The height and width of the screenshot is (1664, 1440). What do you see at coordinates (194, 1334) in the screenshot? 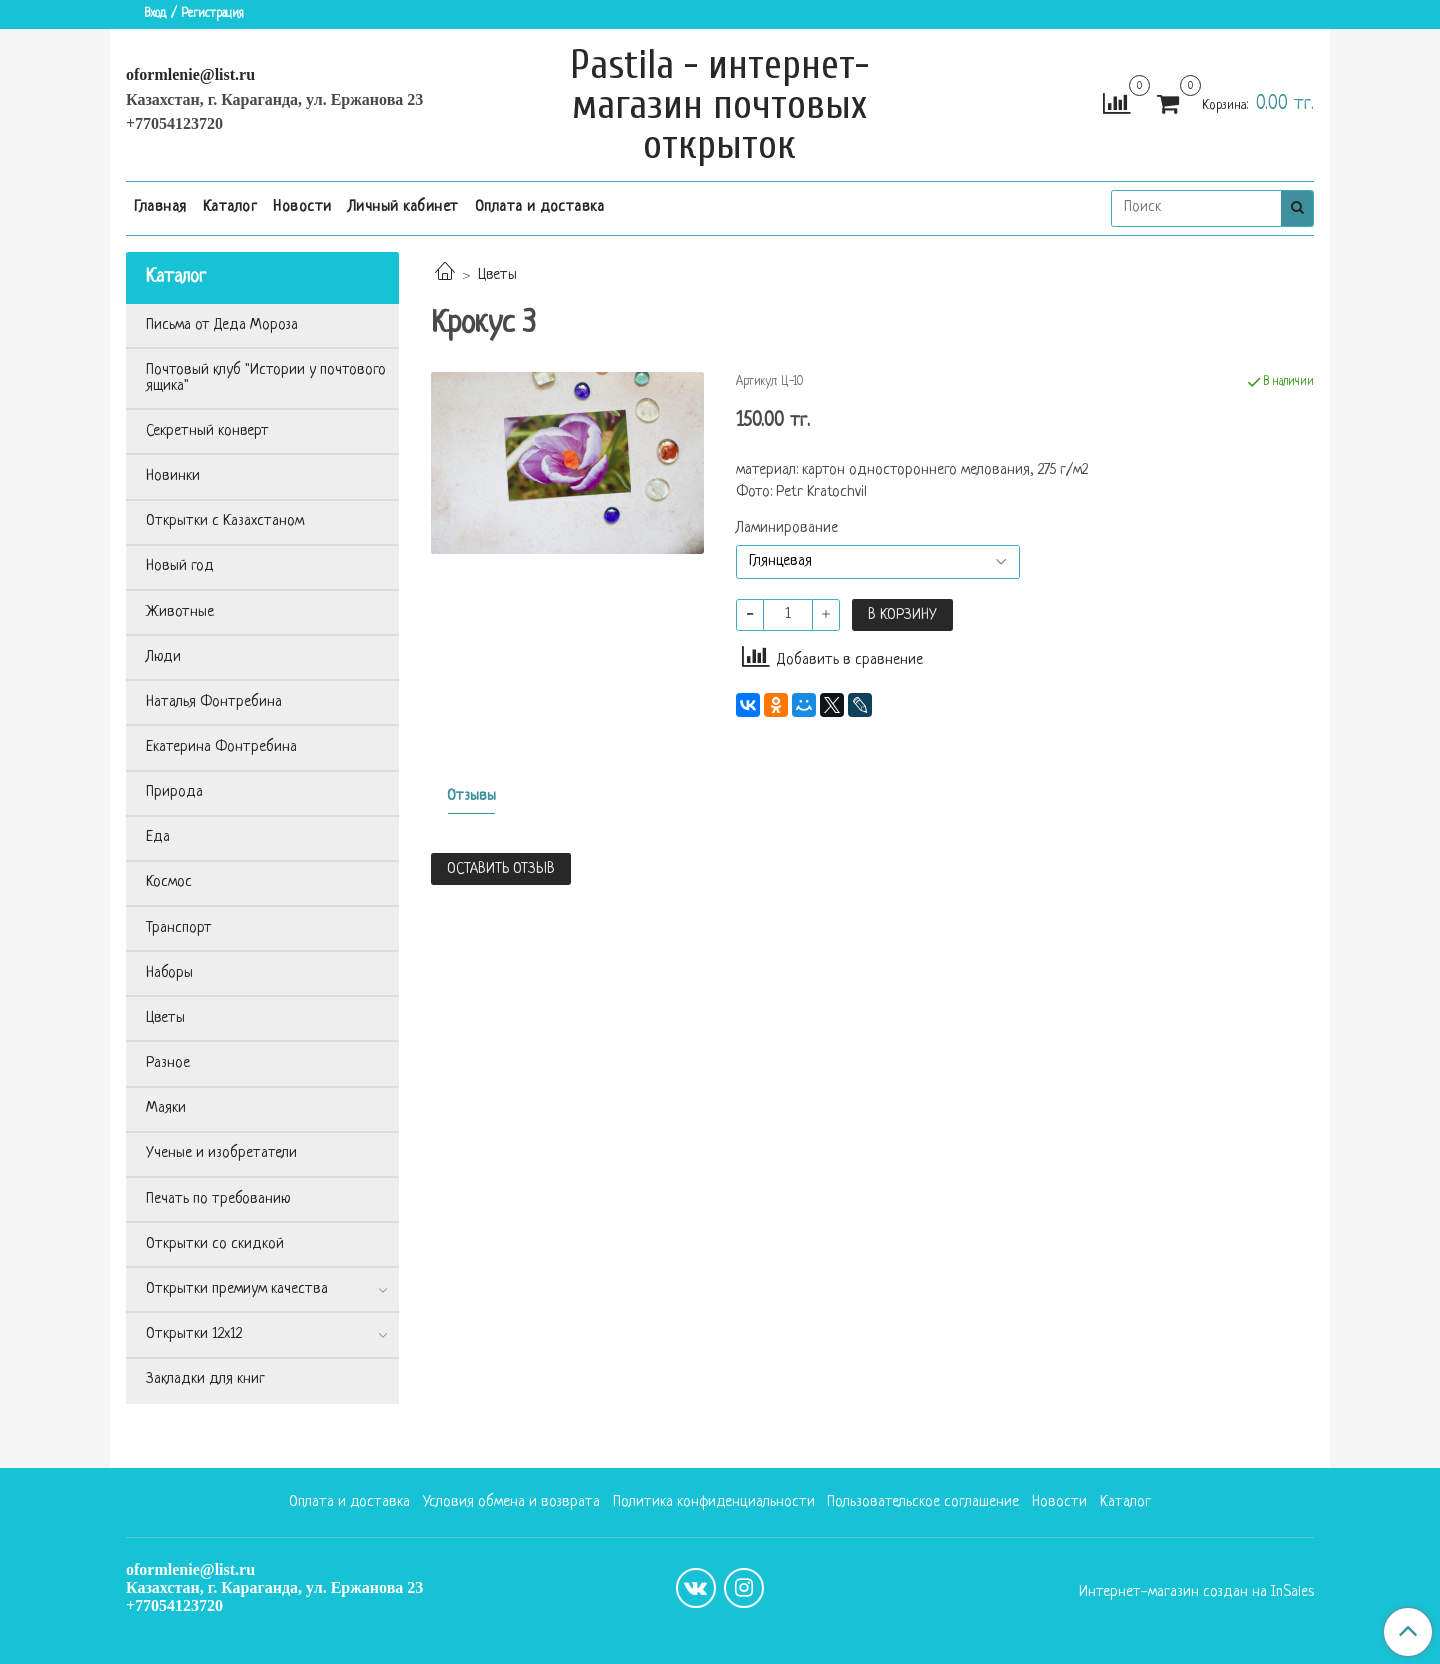
I see `Открытки 12х12` at bounding box center [194, 1334].